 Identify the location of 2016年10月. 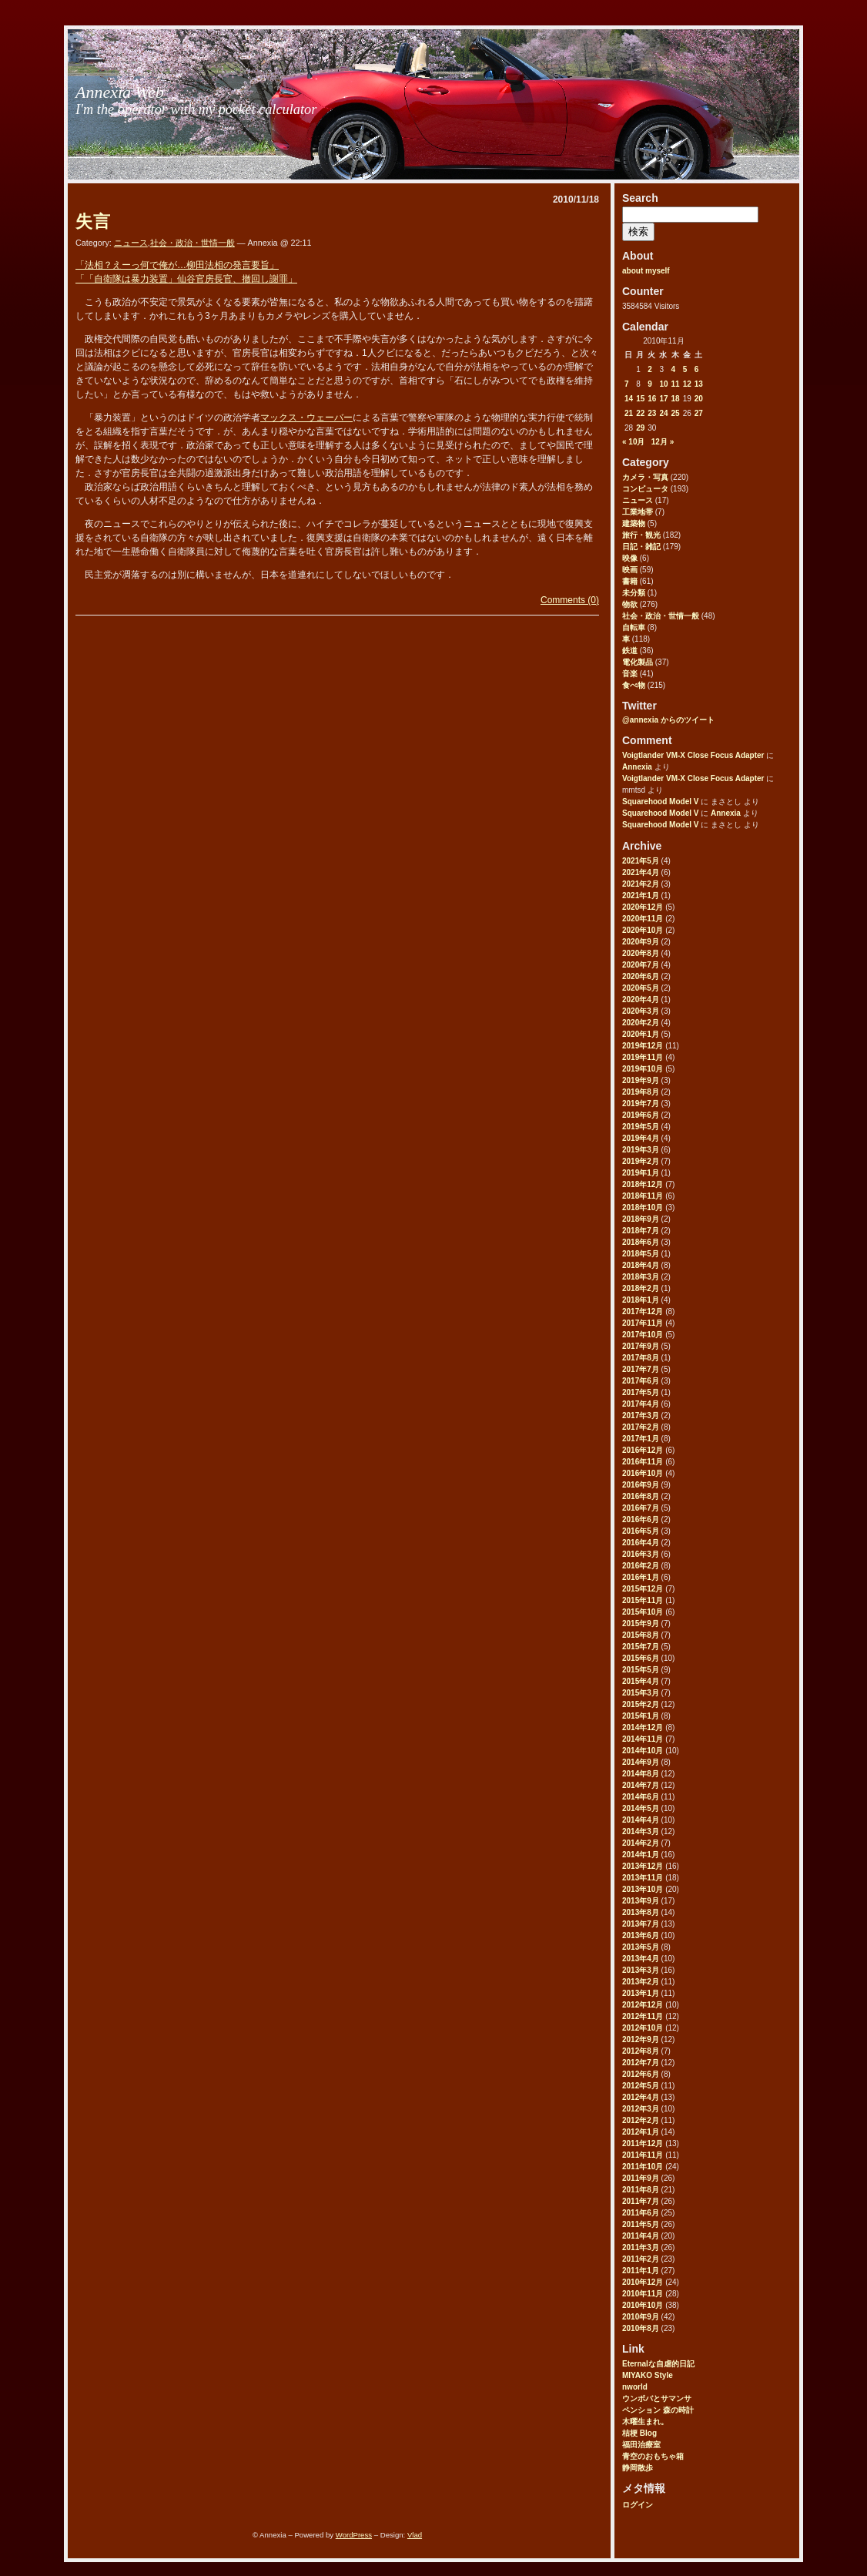
(642, 1473).